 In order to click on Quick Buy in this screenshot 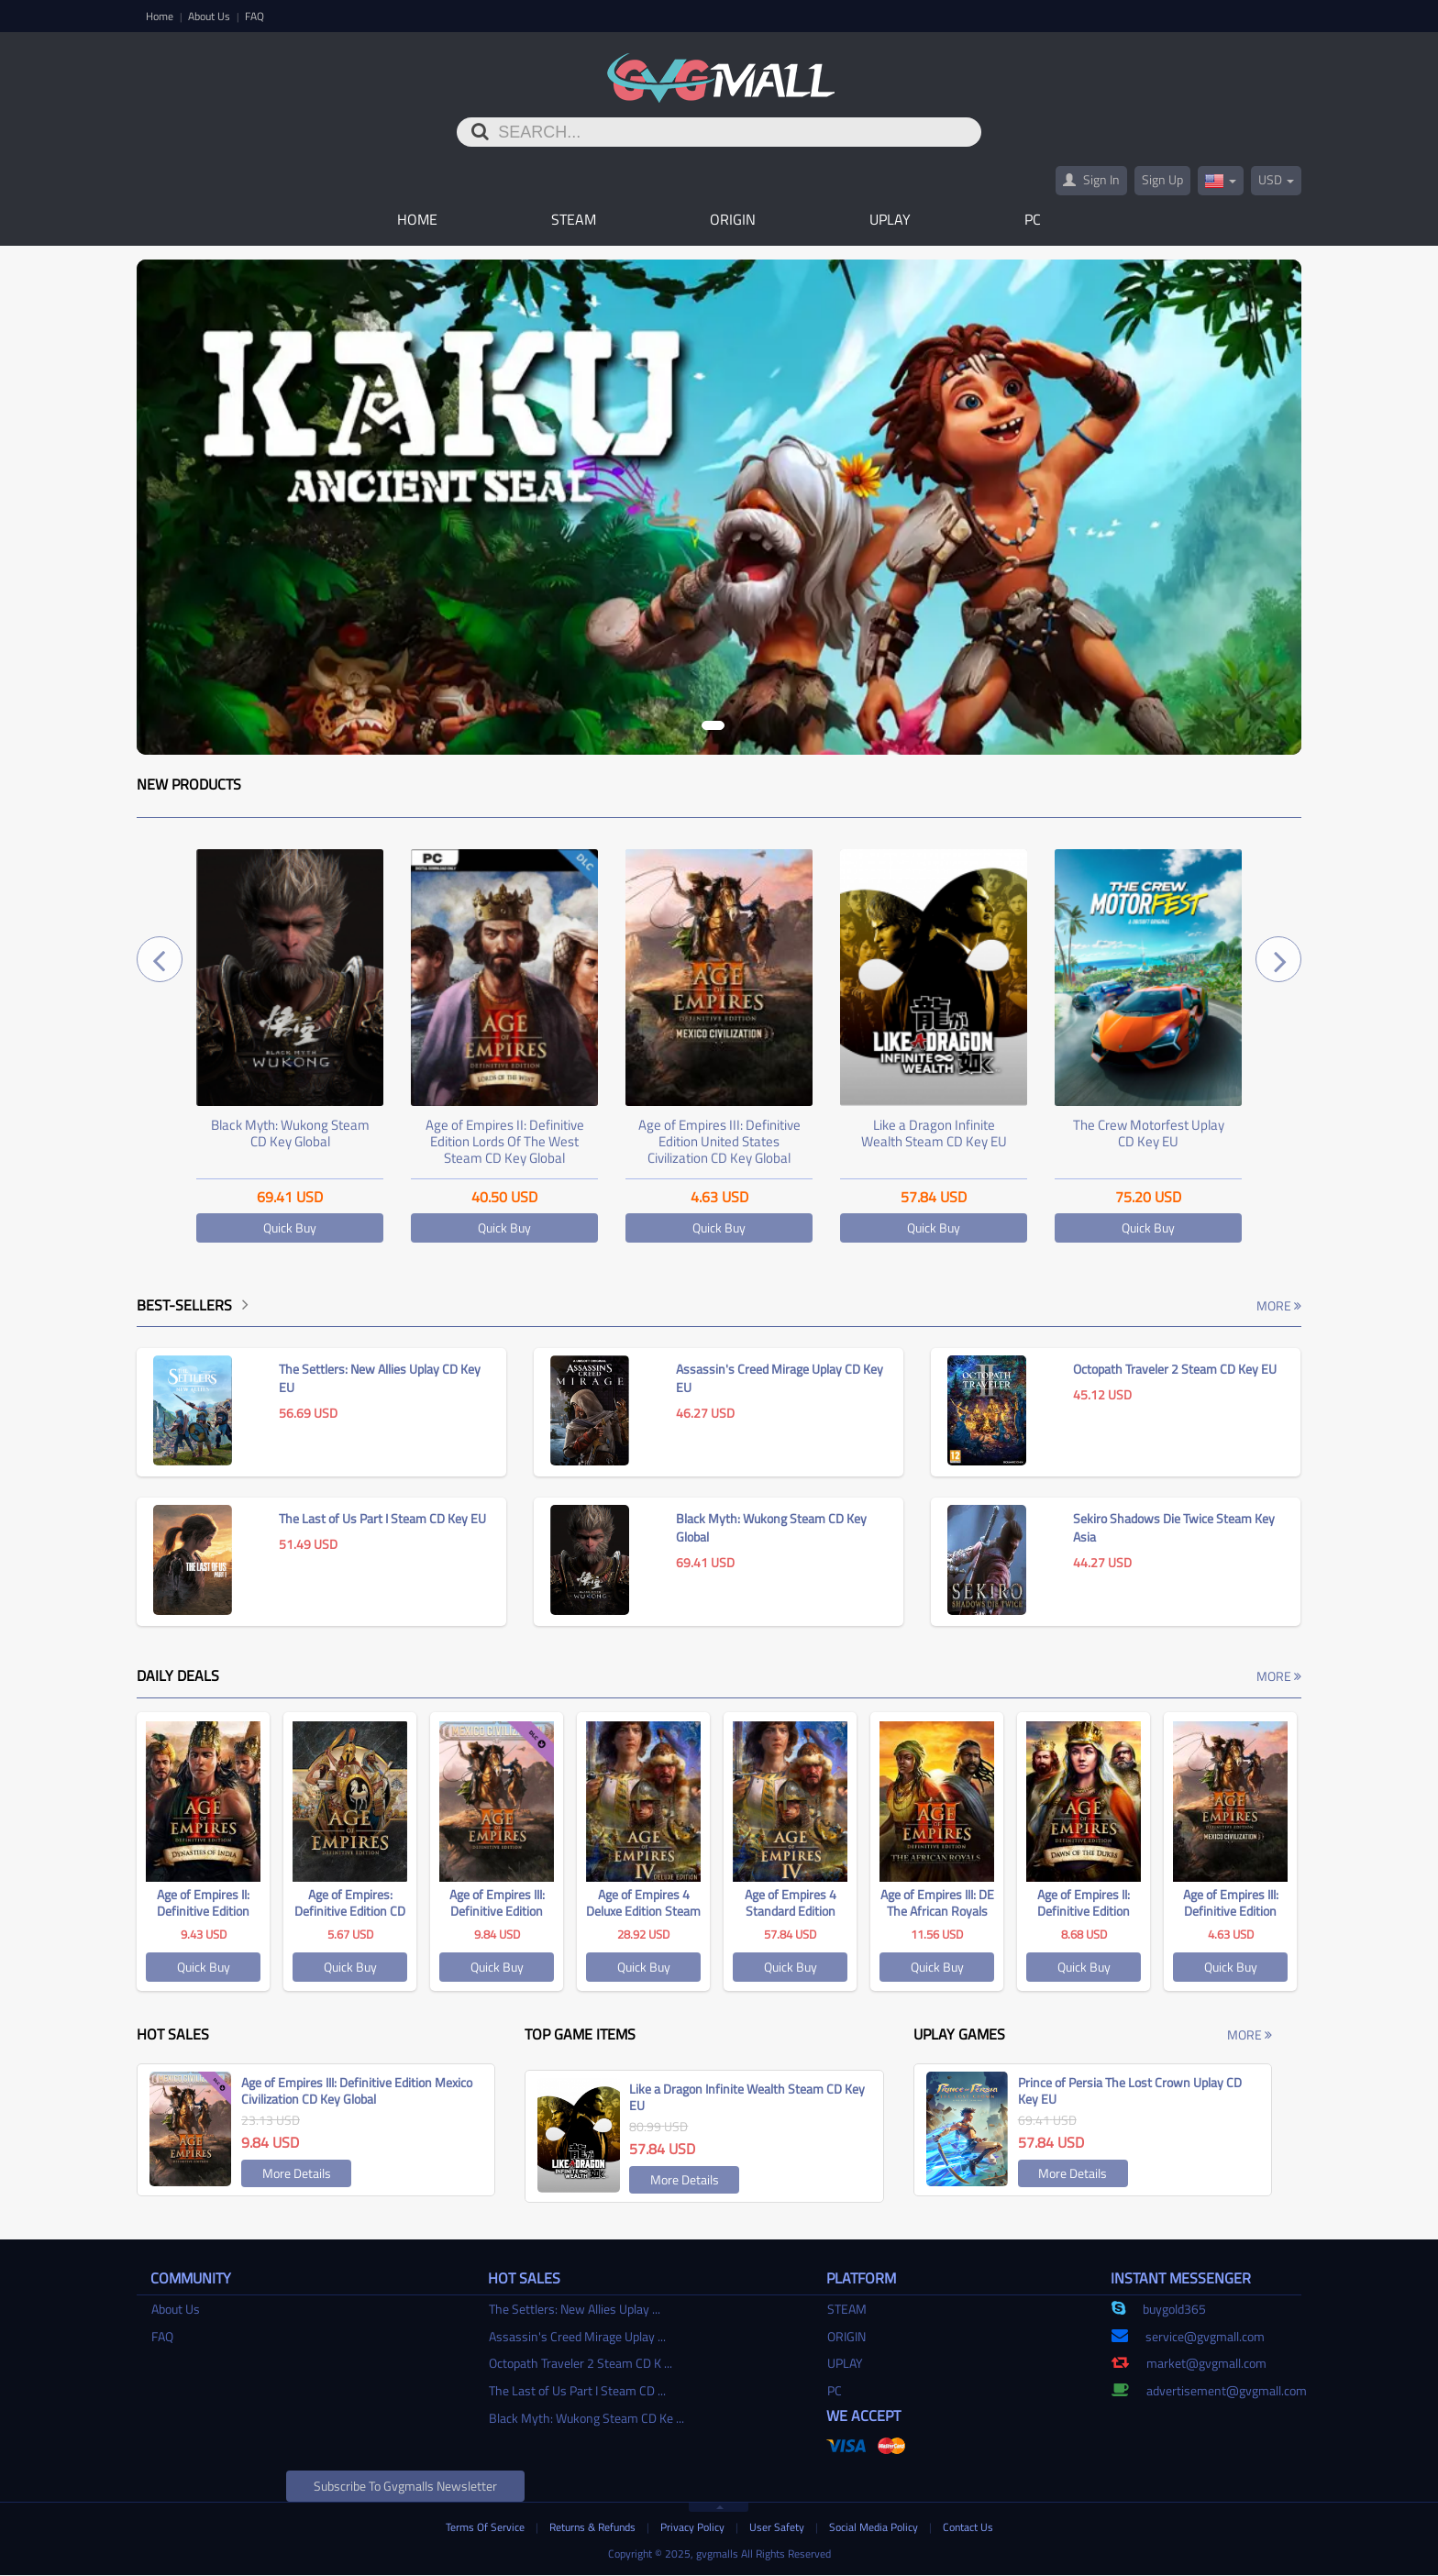, I will do `click(289, 1228)`.